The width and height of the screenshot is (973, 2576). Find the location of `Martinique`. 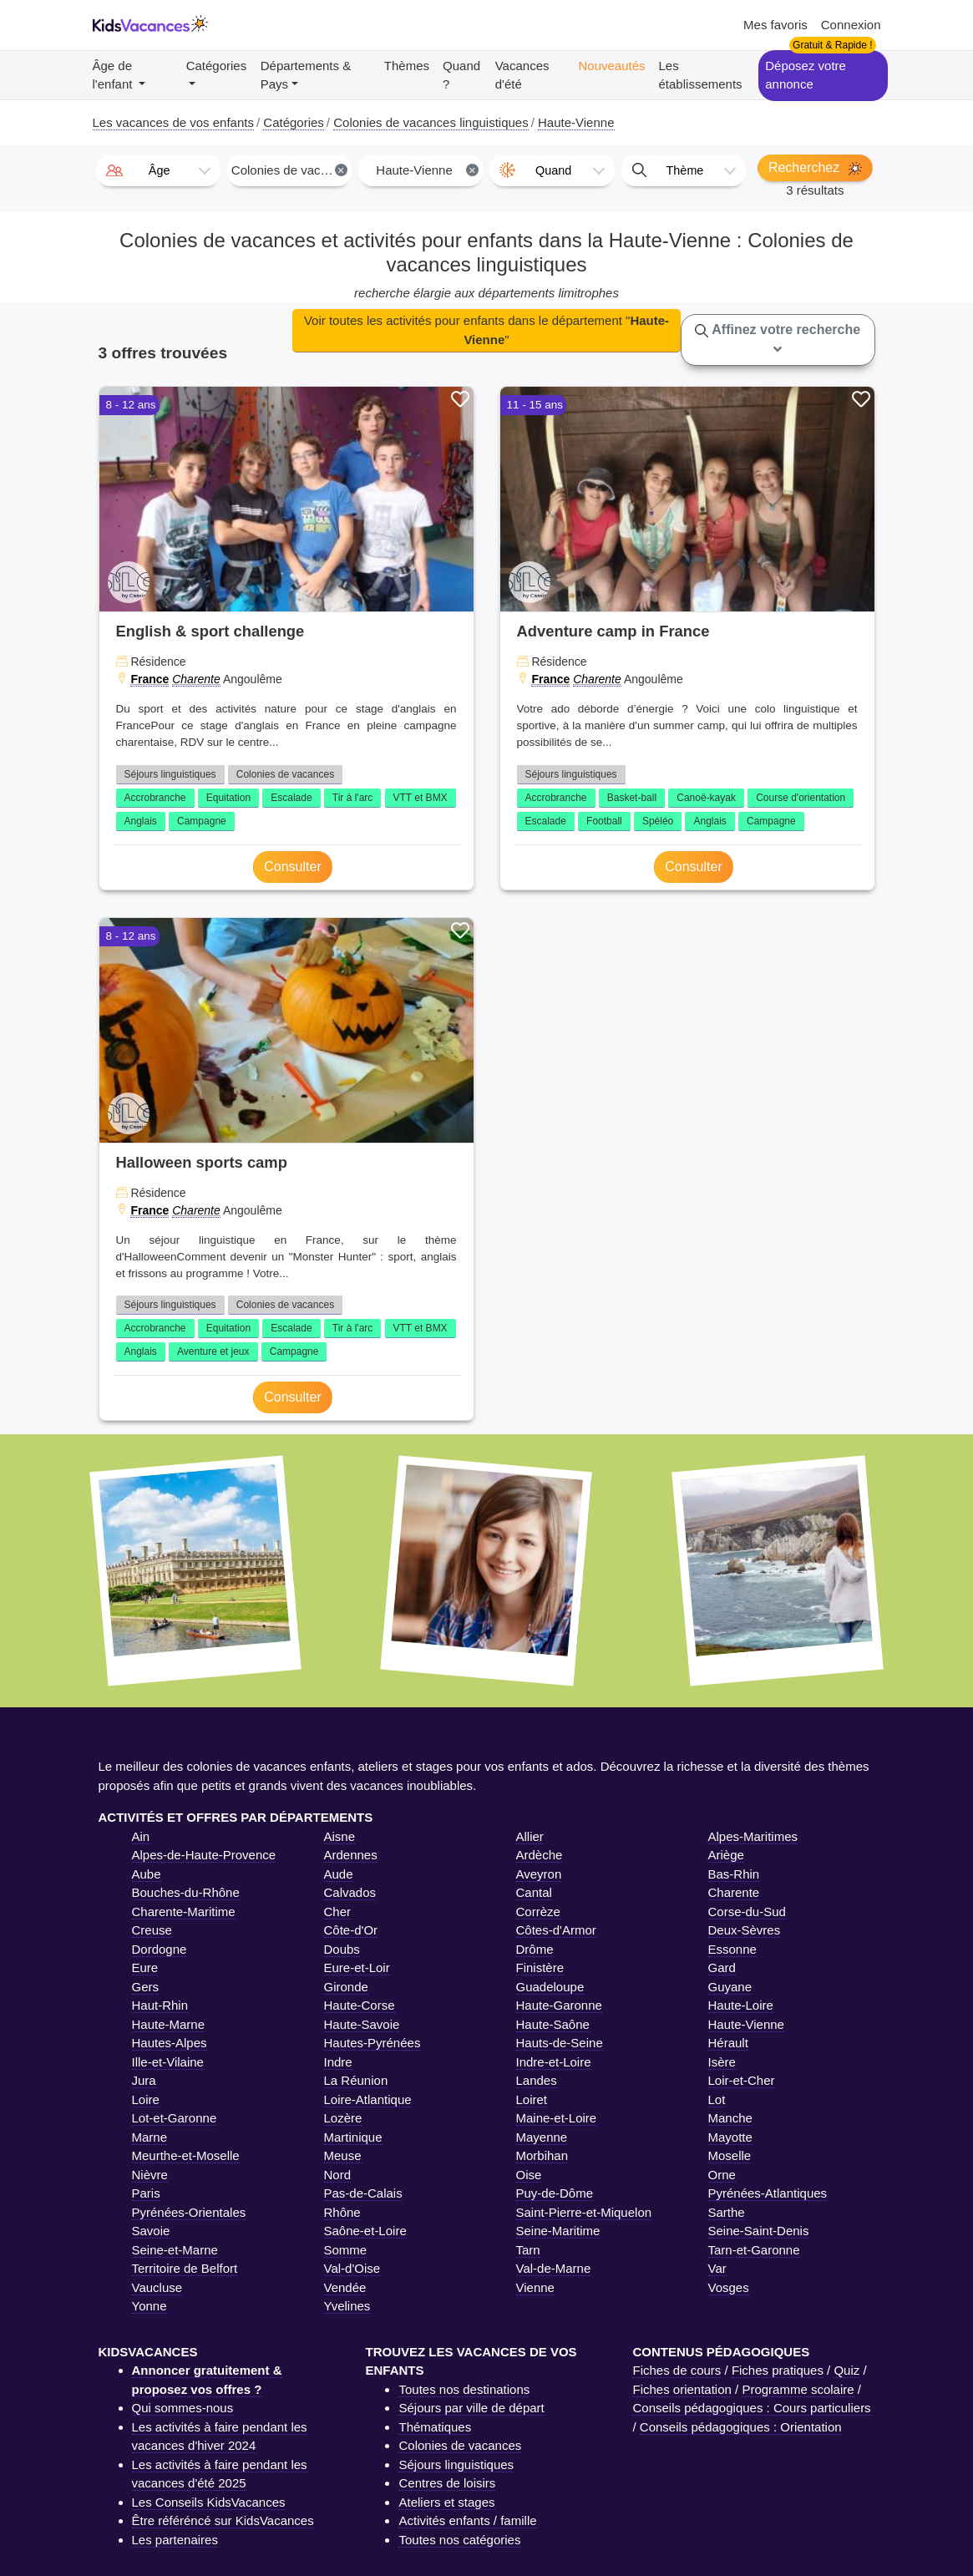

Martinique is located at coordinates (353, 2137).